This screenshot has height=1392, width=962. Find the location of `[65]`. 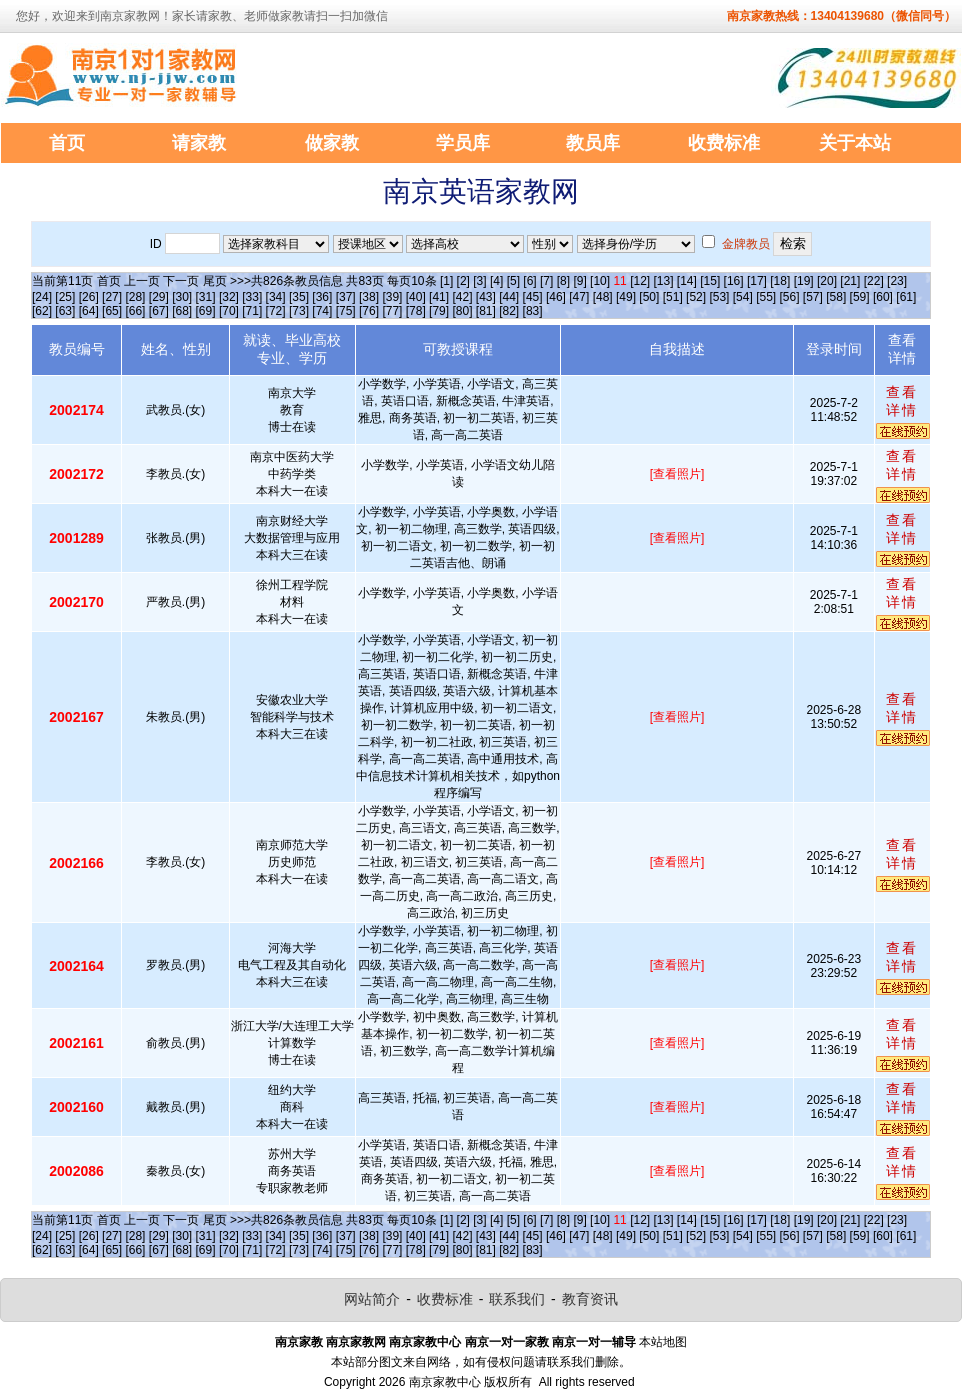

[65] is located at coordinates (112, 311).